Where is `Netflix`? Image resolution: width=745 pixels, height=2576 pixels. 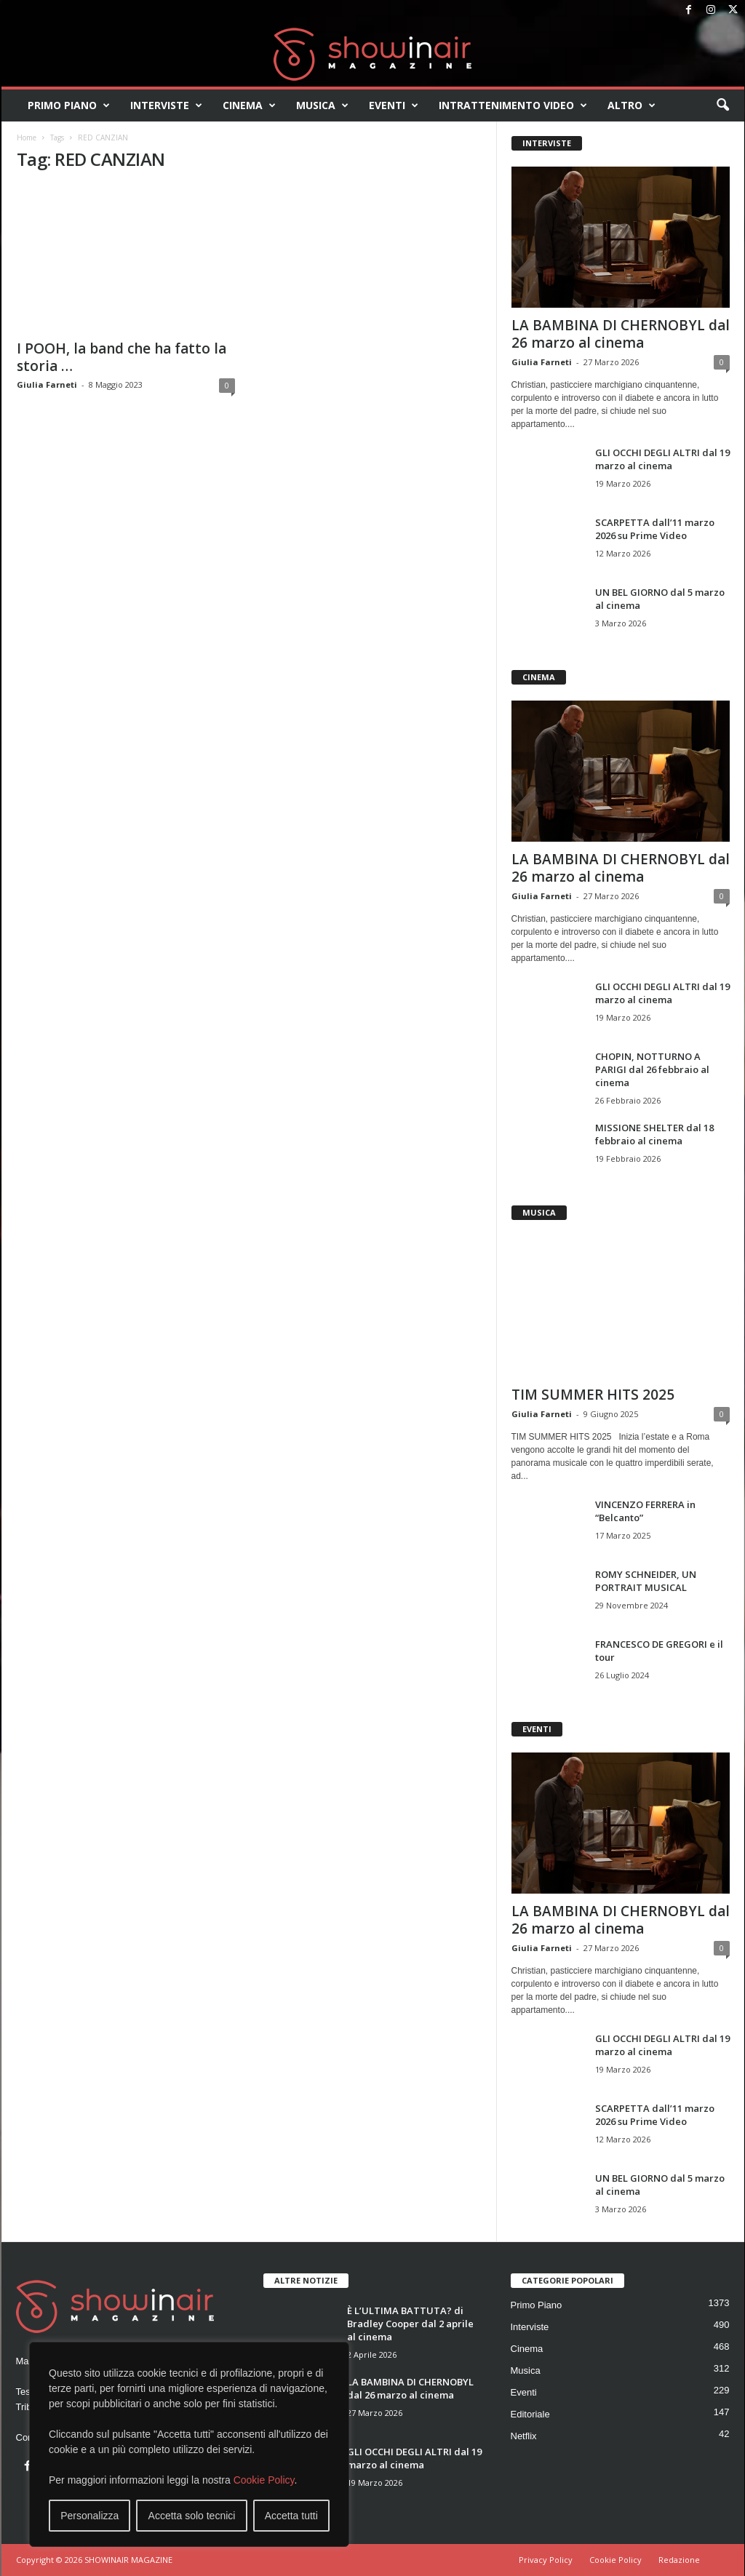
Netflix is located at coordinates (524, 2436).